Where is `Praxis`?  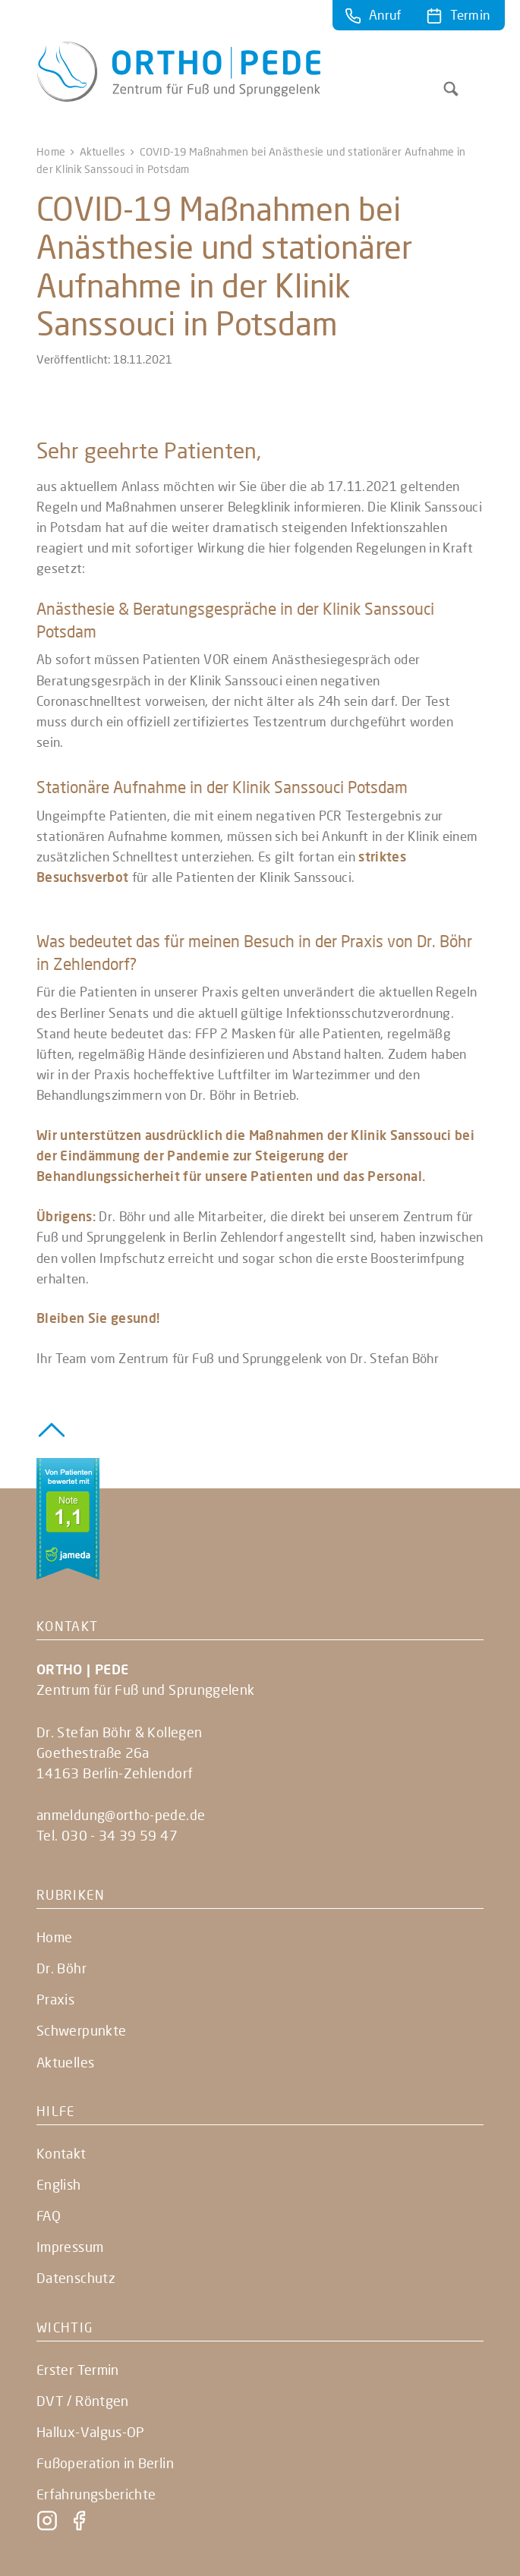 Praxis is located at coordinates (55, 1999).